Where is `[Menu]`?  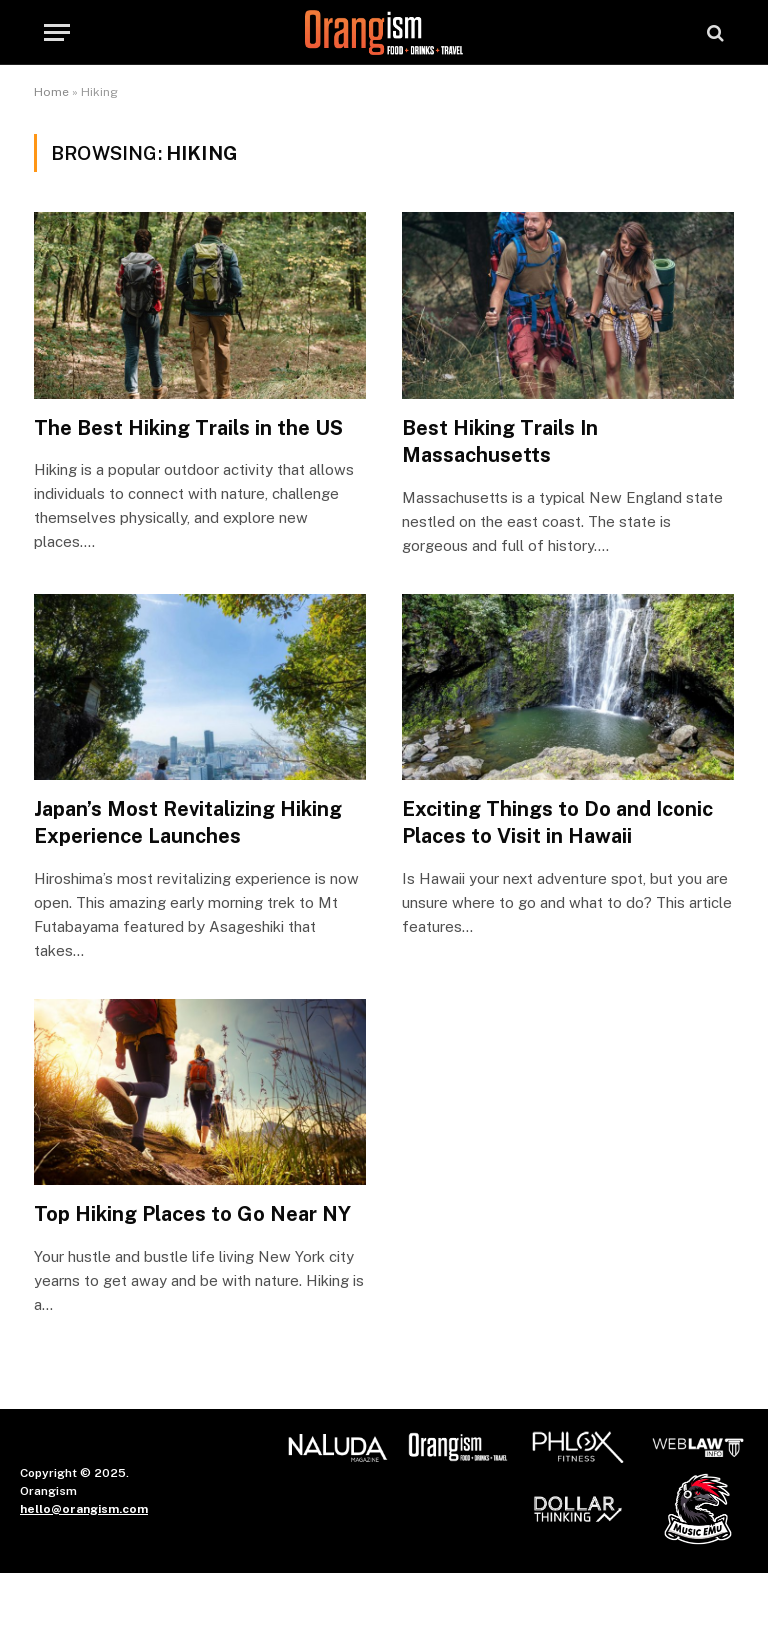 [Menu] is located at coordinates (57, 32).